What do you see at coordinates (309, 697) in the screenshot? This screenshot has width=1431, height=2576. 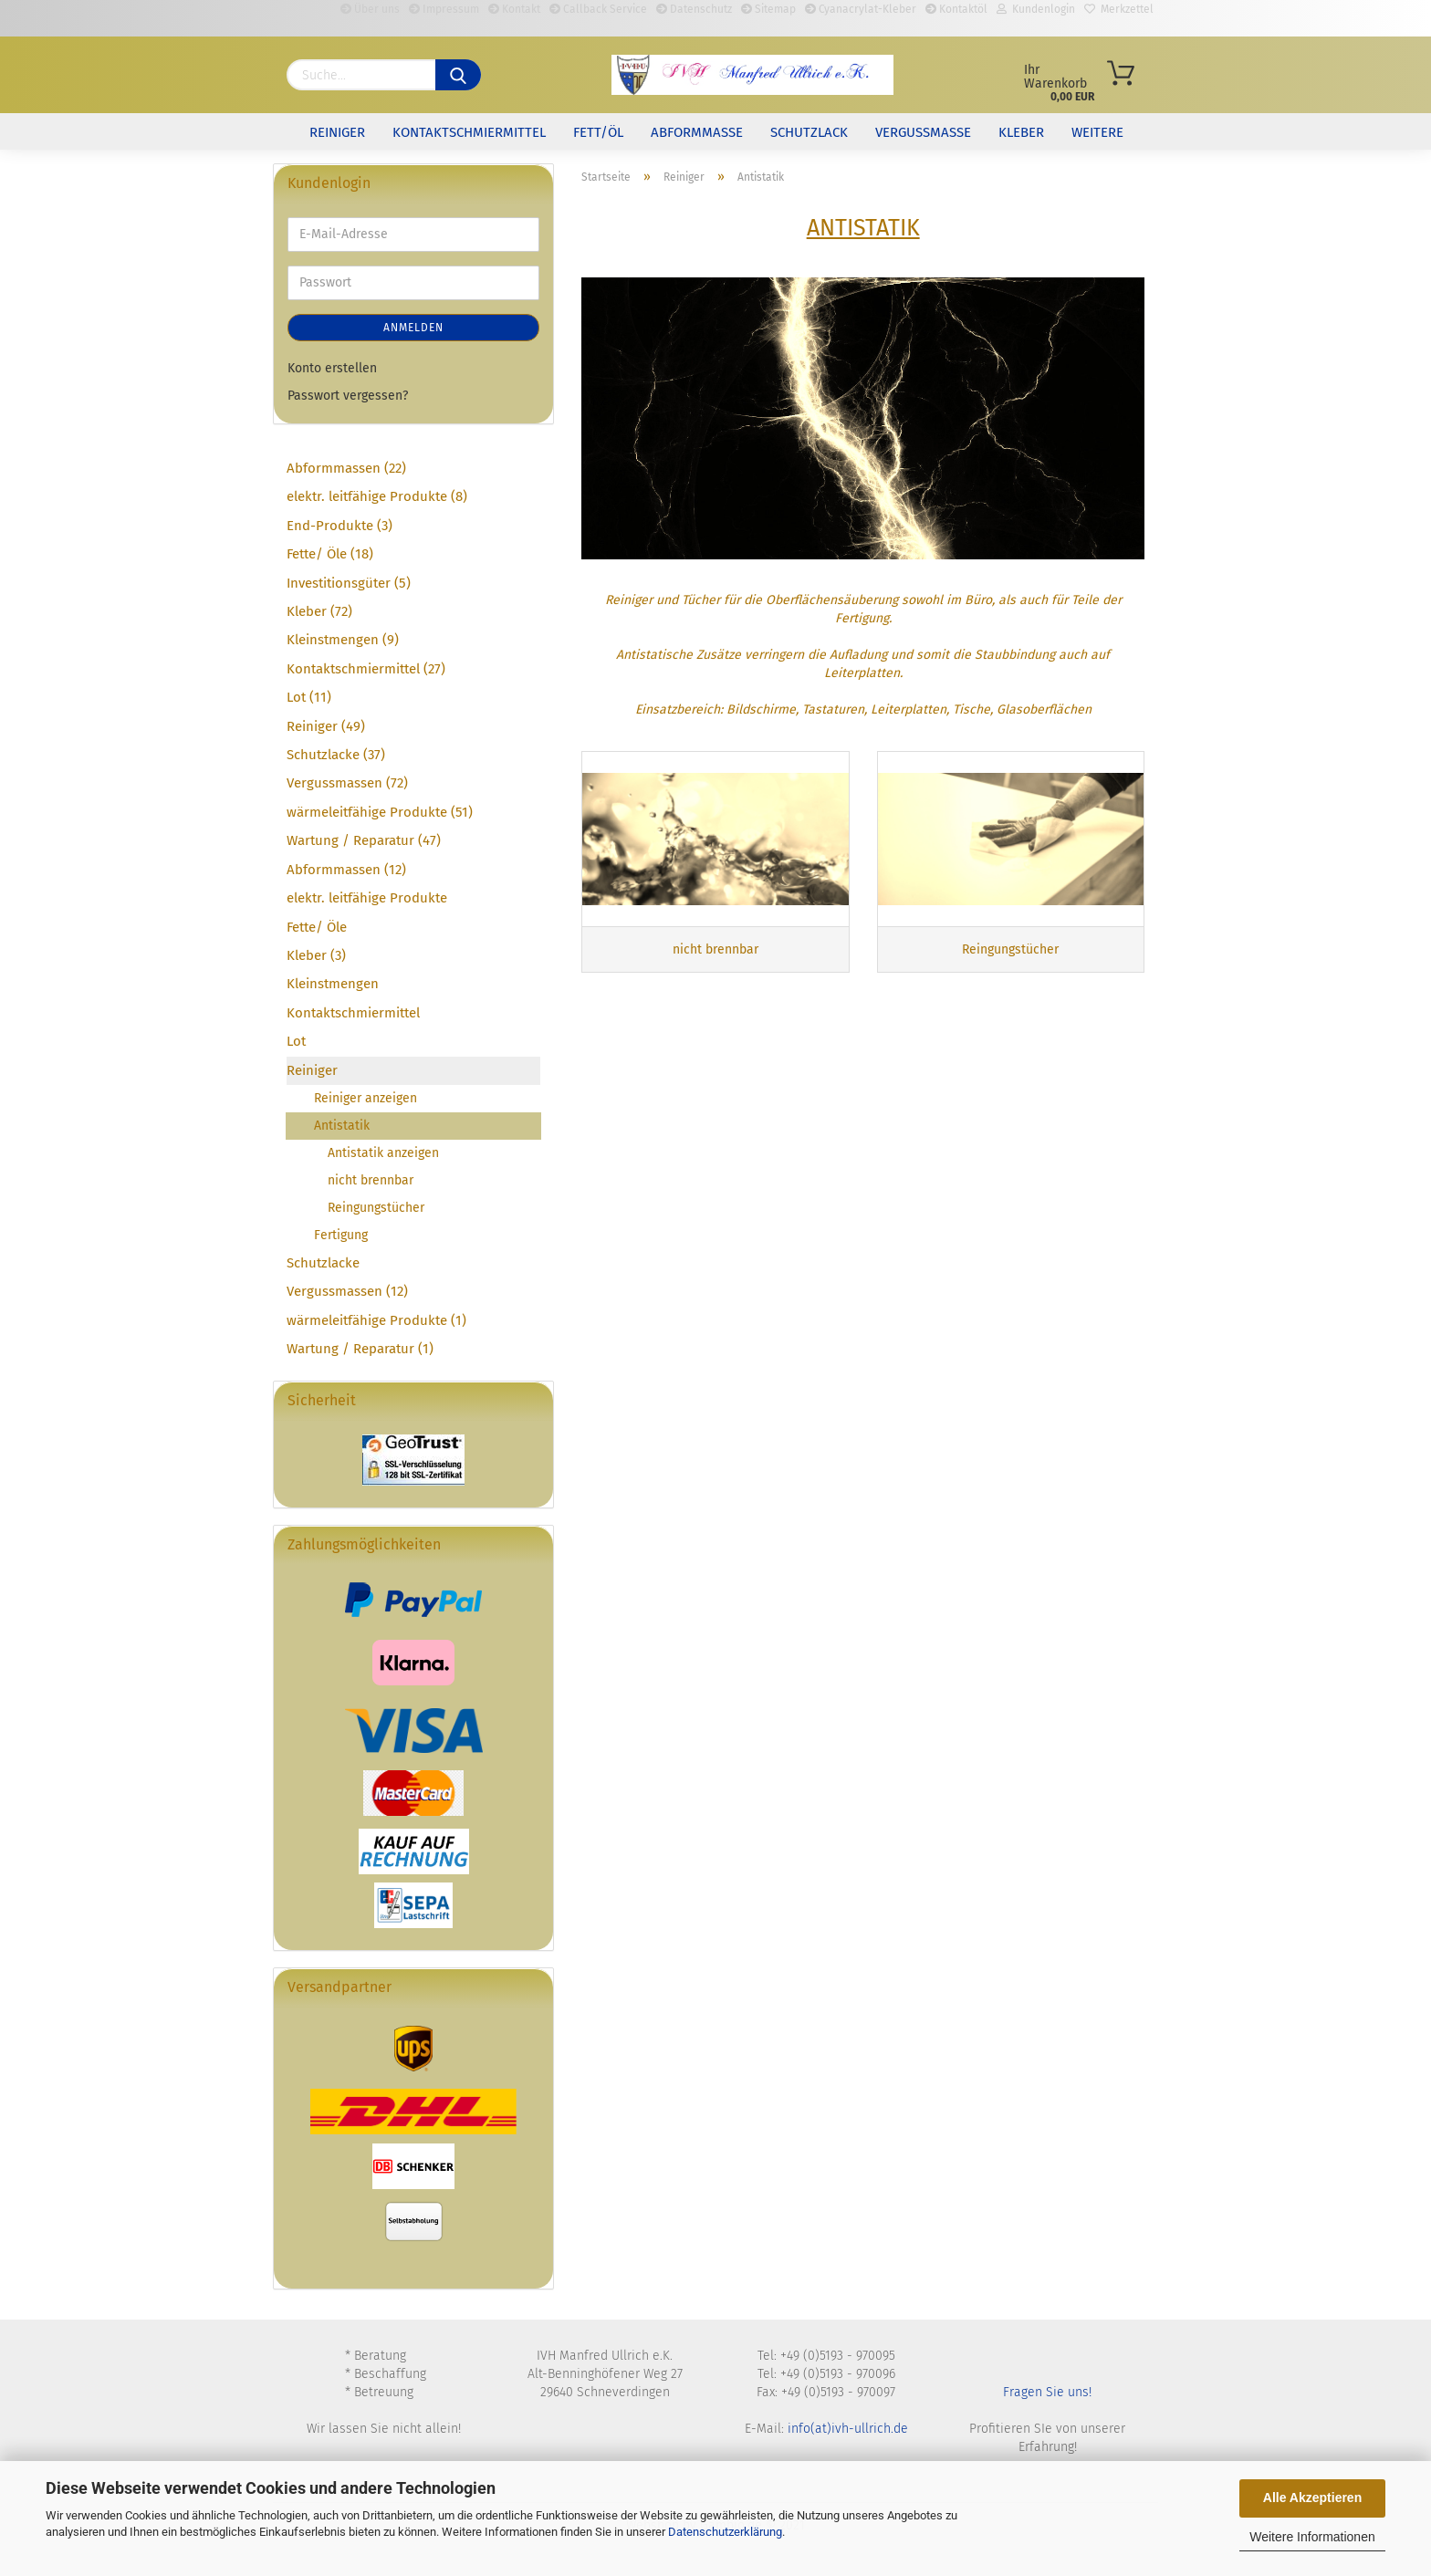 I see `Lot (11)` at bounding box center [309, 697].